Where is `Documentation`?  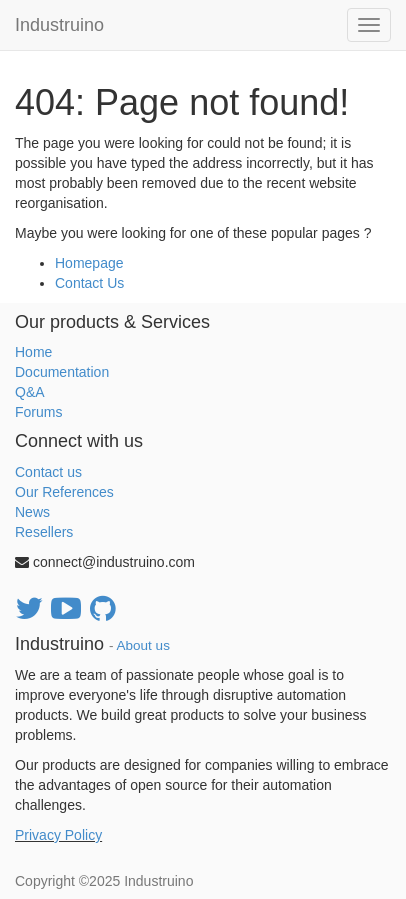 Documentation is located at coordinates (62, 372).